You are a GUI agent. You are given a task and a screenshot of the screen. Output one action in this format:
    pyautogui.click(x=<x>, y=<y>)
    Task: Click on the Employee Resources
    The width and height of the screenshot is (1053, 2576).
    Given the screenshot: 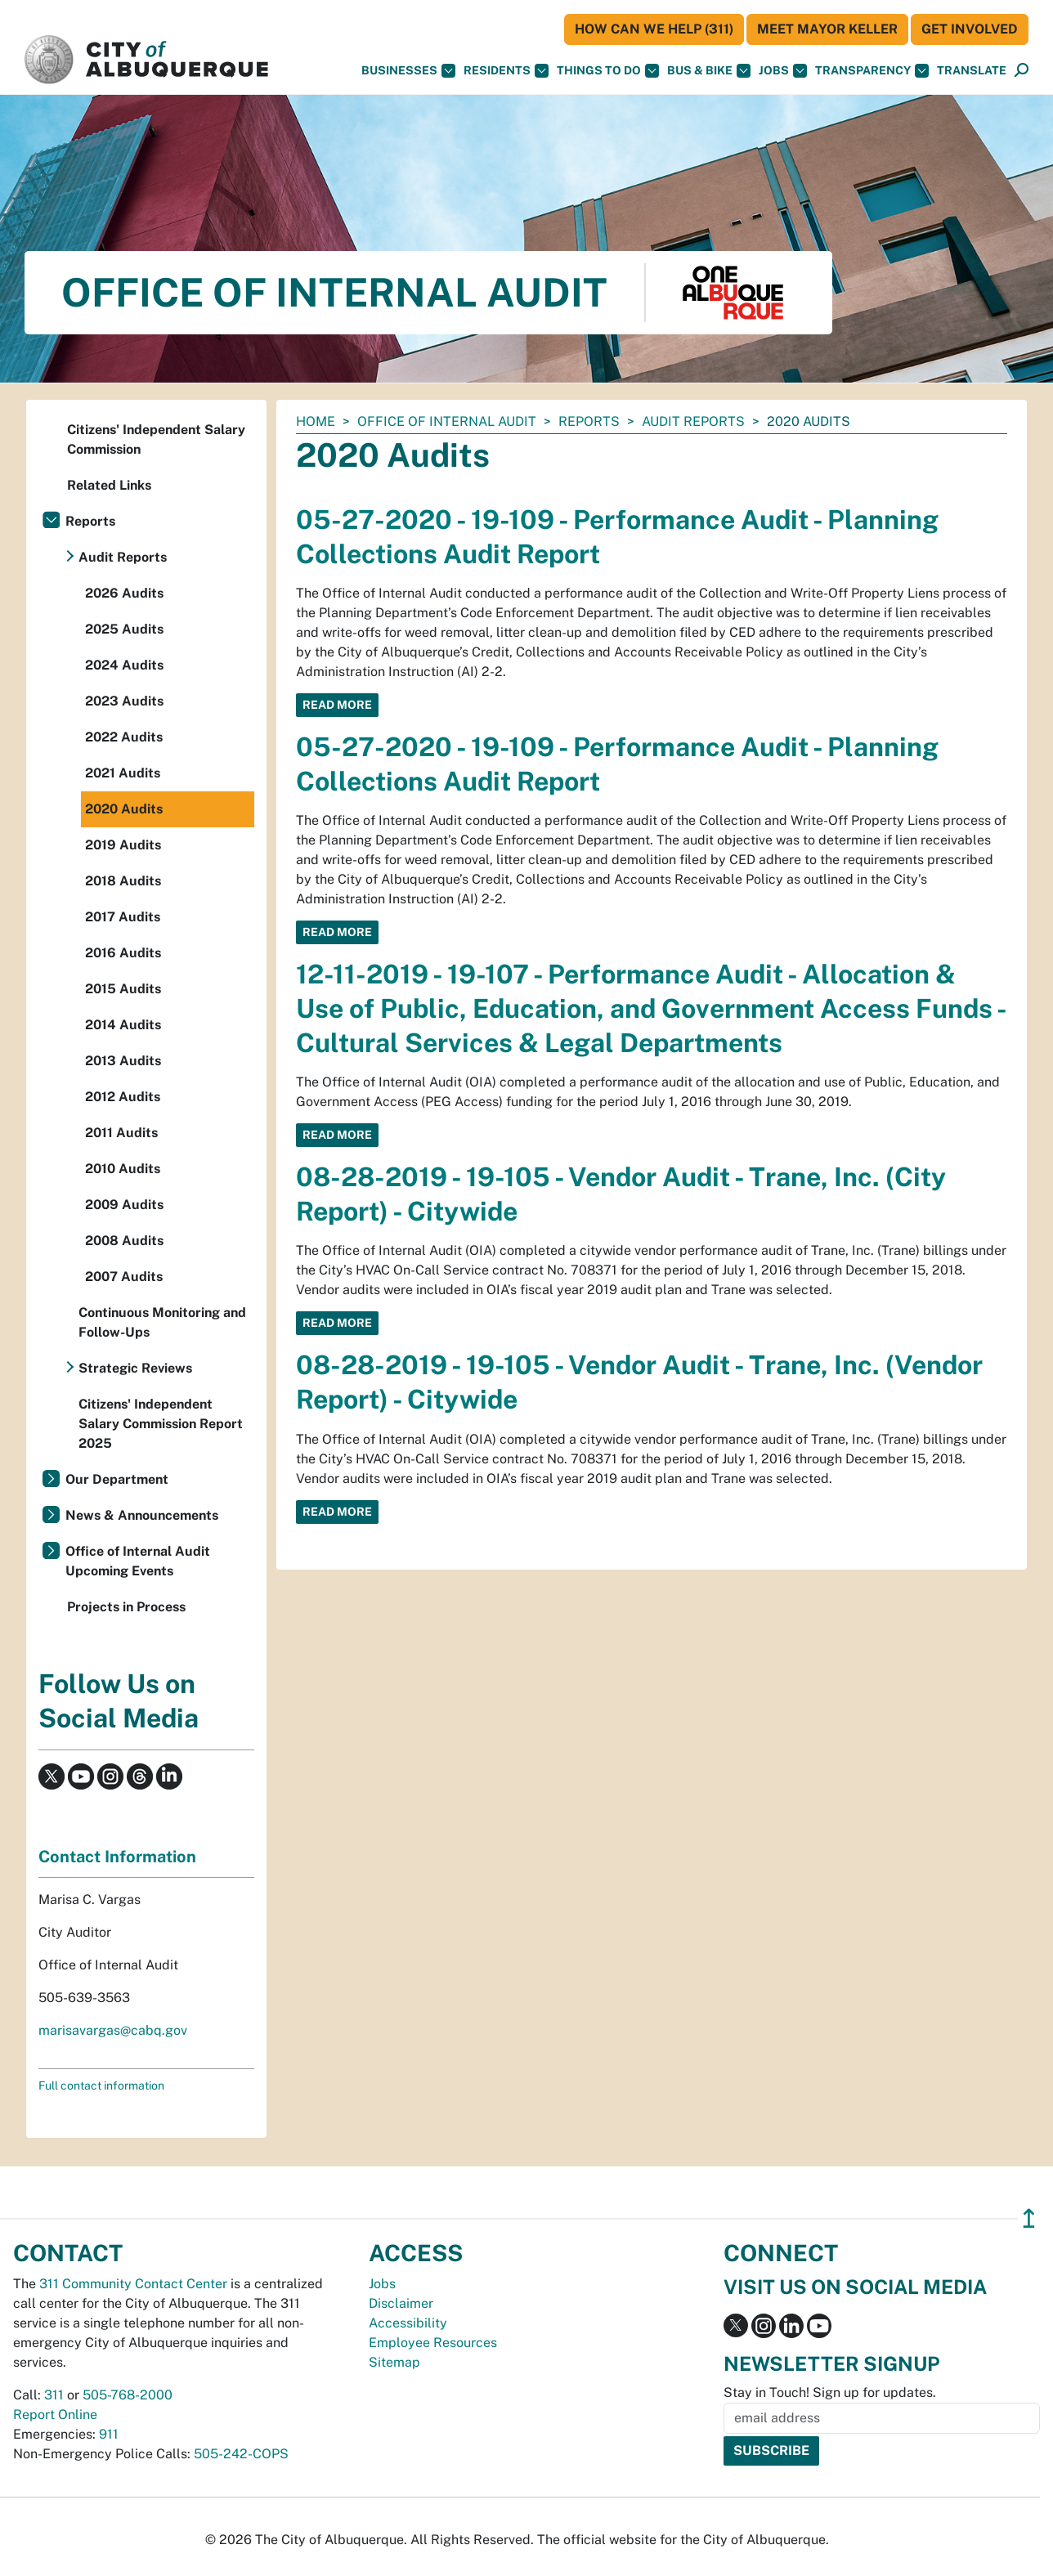 What is the action you would take?
    pyautogui.click(x=433, y=2342)
    